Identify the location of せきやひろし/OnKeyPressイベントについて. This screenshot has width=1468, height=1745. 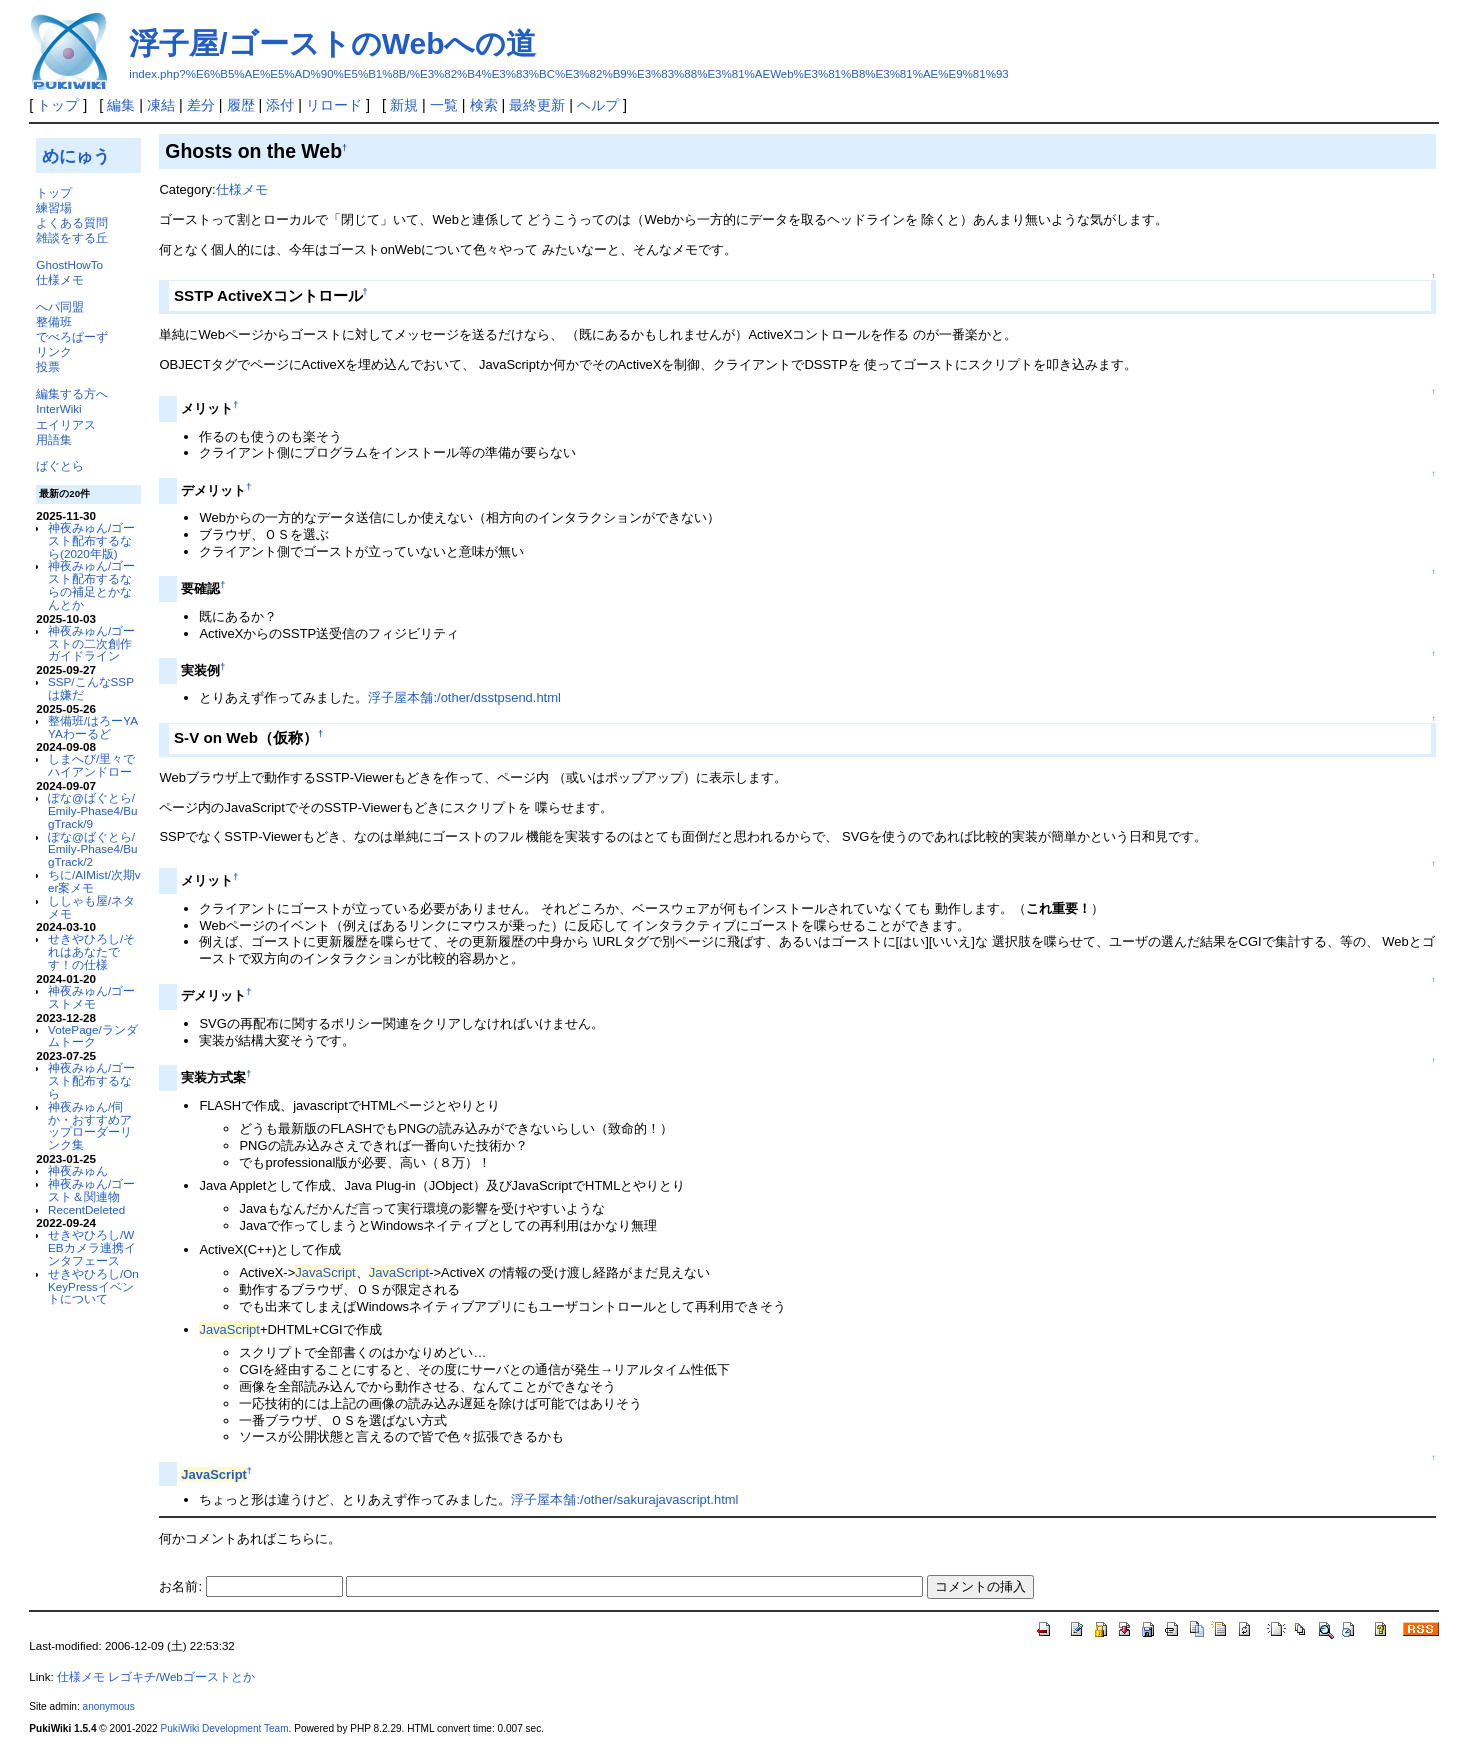
(93, 1286).